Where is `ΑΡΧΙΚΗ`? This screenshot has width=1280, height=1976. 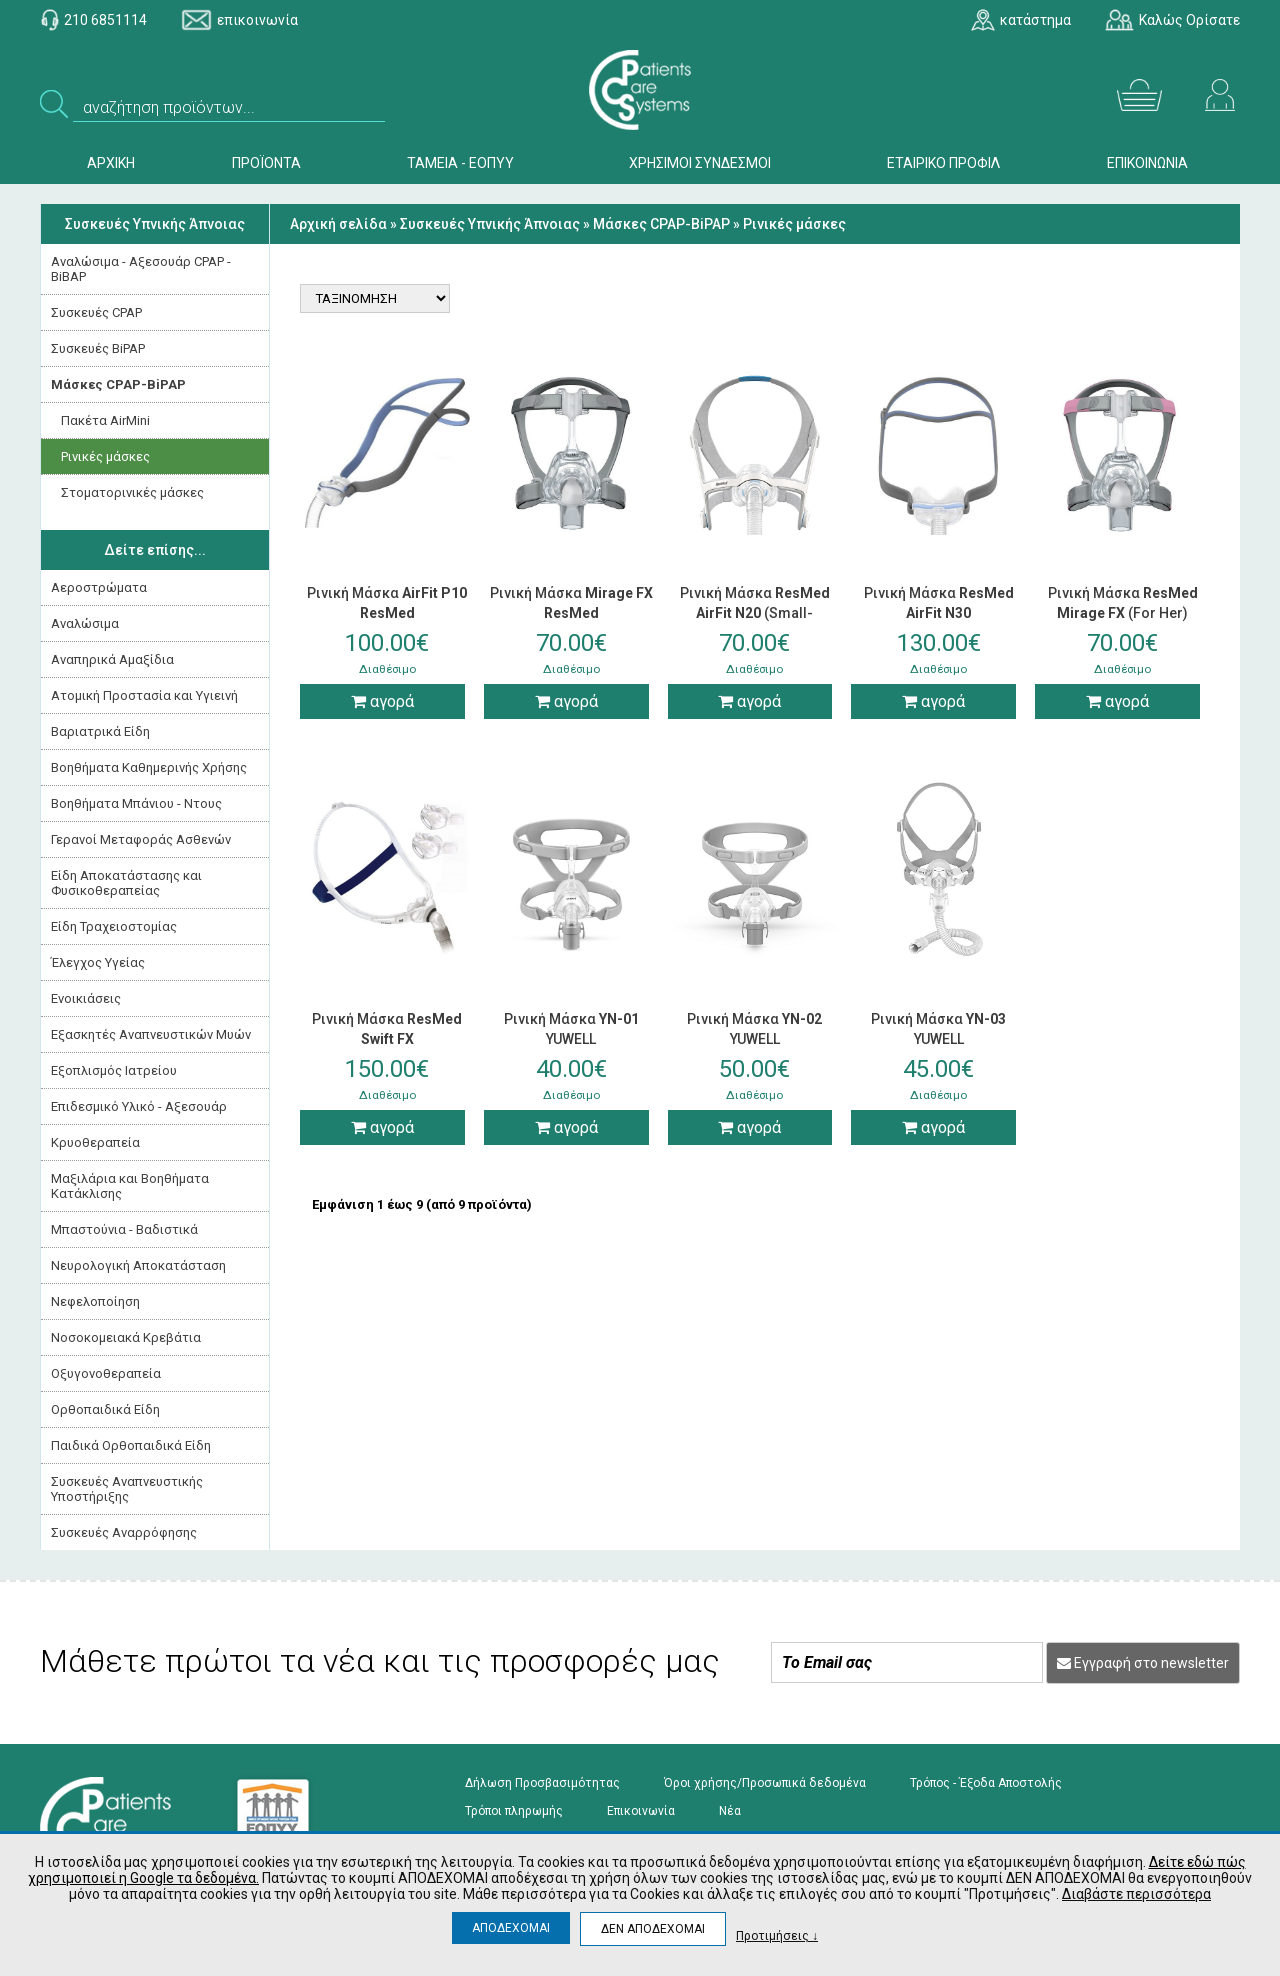 ΑΡΧΙΚΗ is located at coordinates (111, 163).